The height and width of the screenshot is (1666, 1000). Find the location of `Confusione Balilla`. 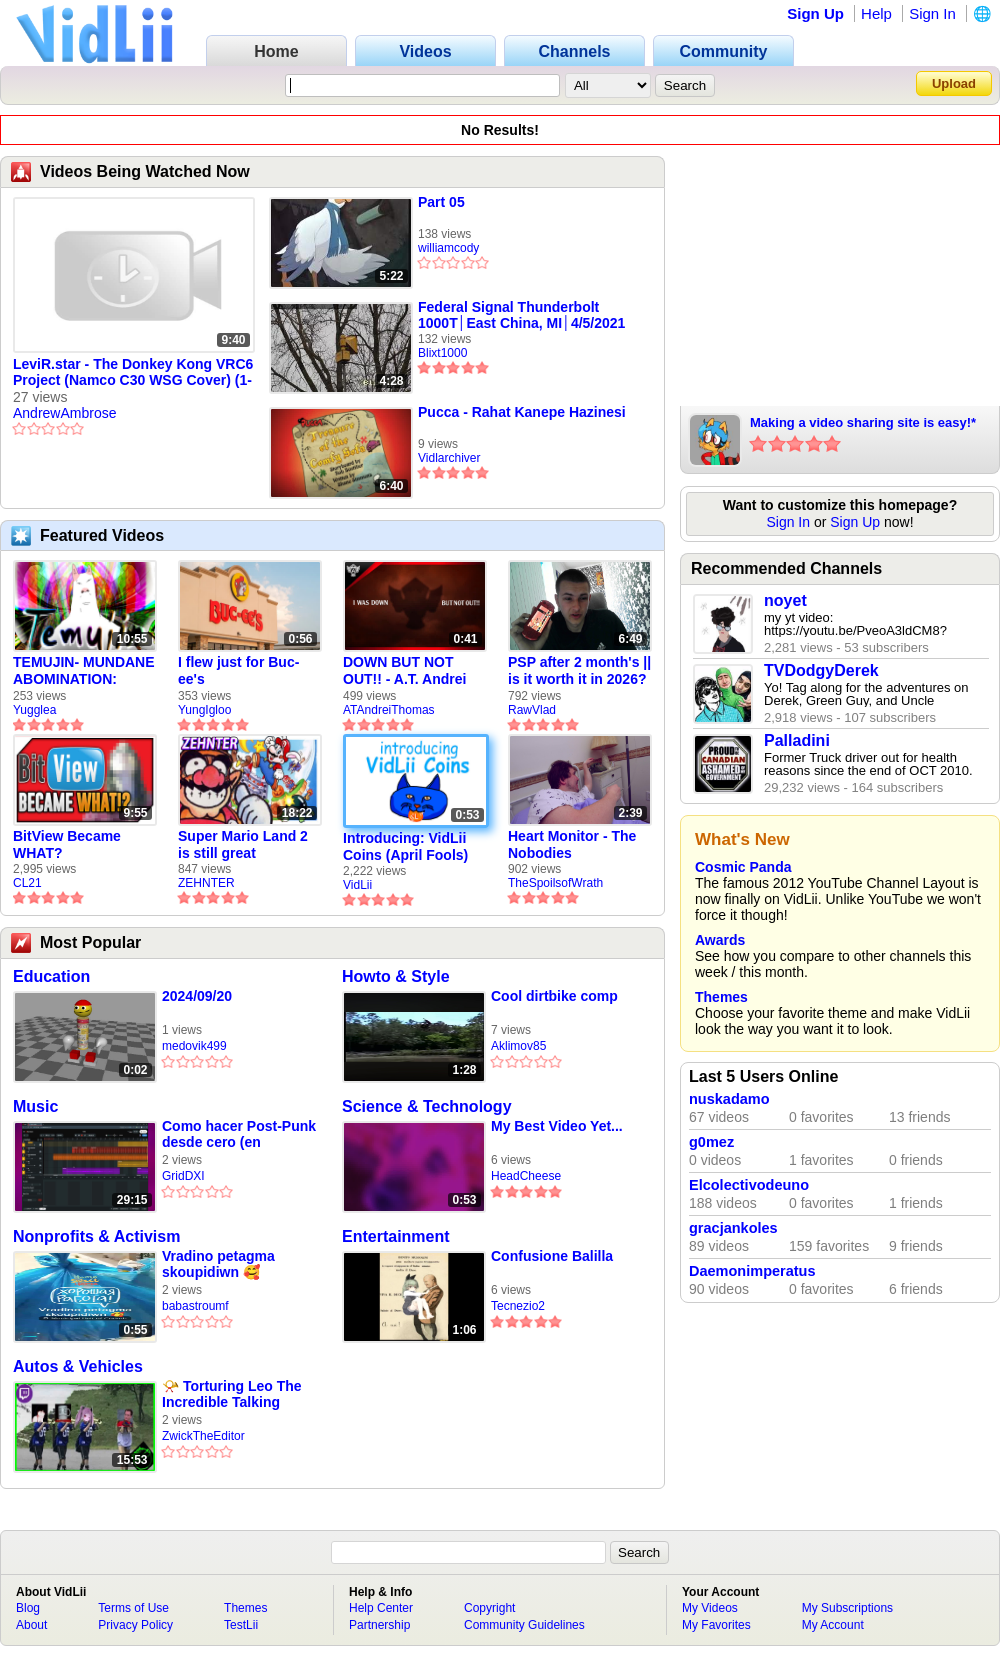

Confusione Balilla is located at coordinates (552, 1256).